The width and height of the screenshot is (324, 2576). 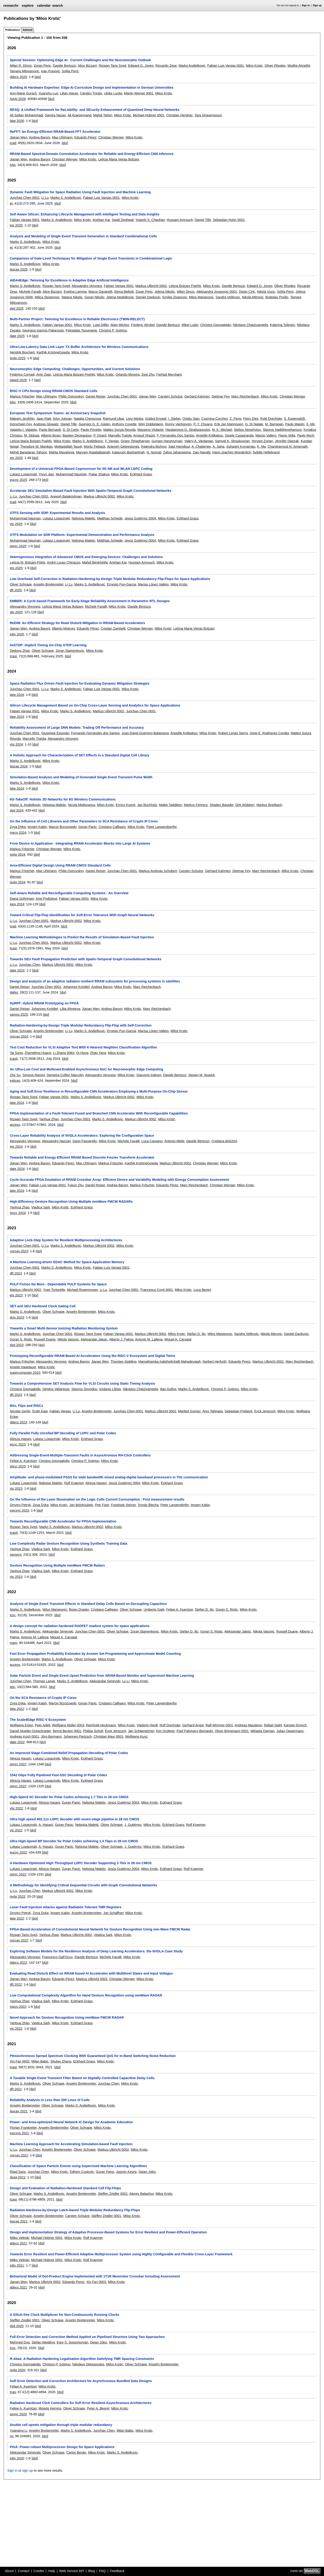 I want to click on eucnc 2022, so click(x=18, y=1852).